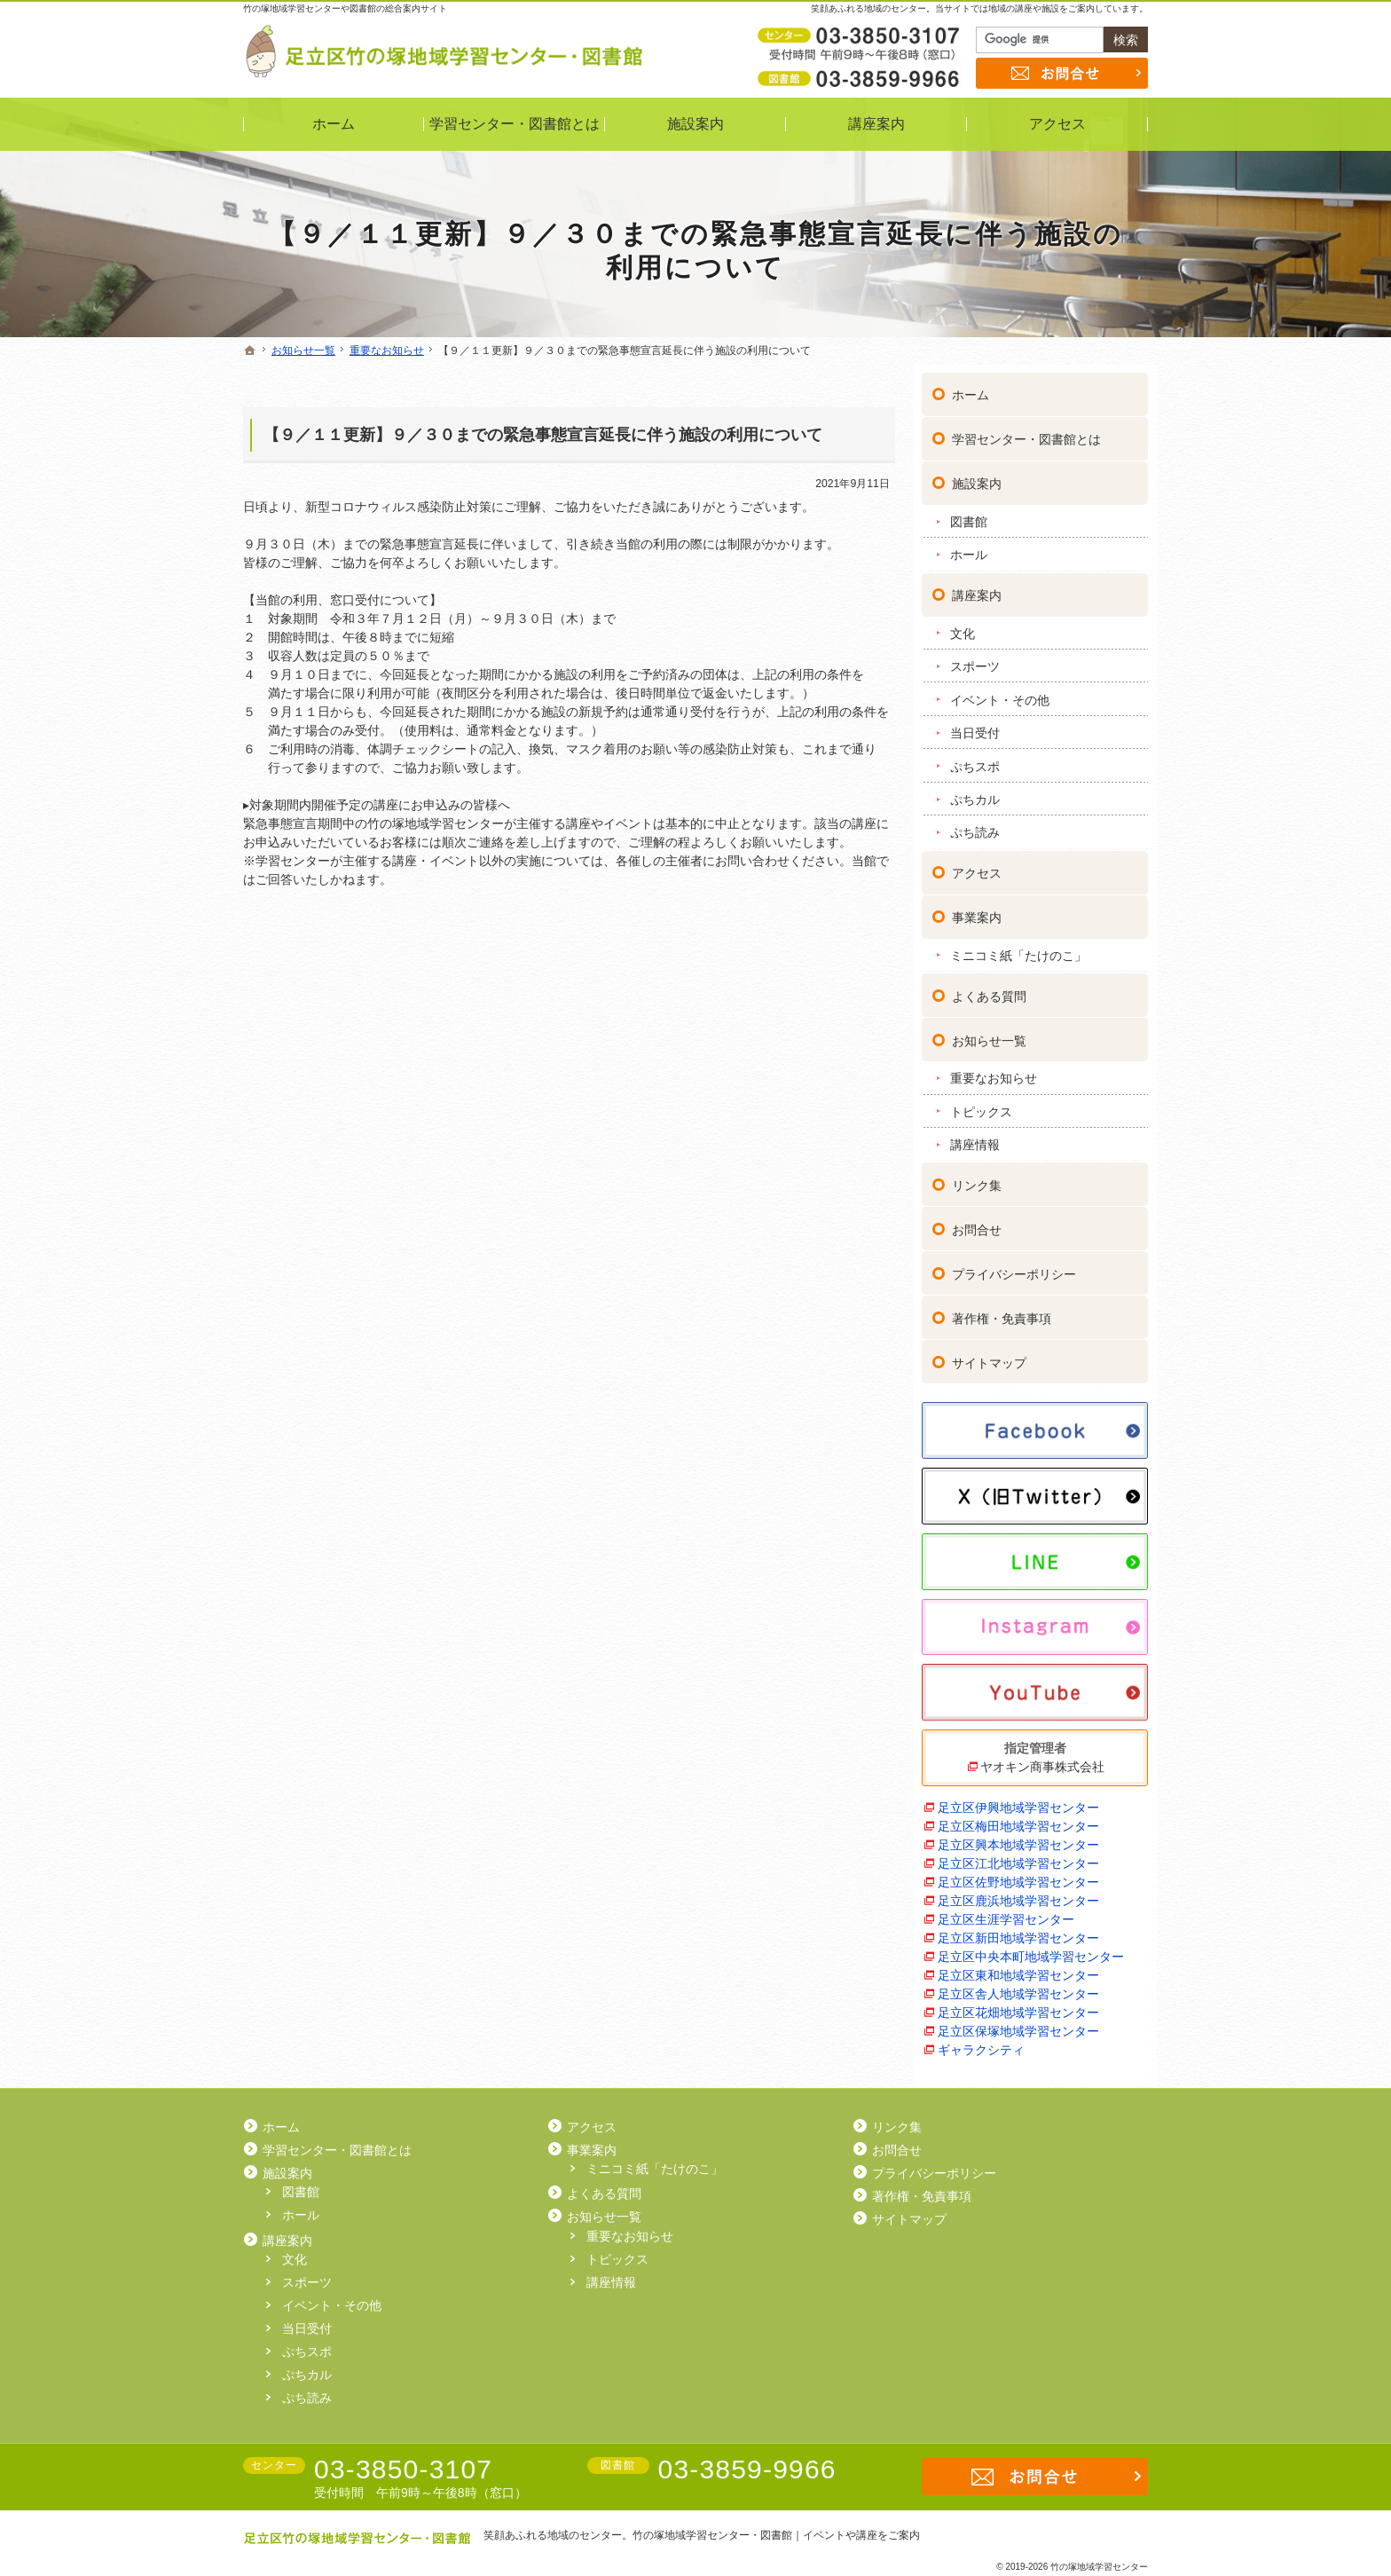 The height and width of the screenshot is (2576, 1391). What do you see at coordinates (1018, 1855) in the screenshot?
I see `足立区江北地域学習センター` at bounding box center [1018, 1855].